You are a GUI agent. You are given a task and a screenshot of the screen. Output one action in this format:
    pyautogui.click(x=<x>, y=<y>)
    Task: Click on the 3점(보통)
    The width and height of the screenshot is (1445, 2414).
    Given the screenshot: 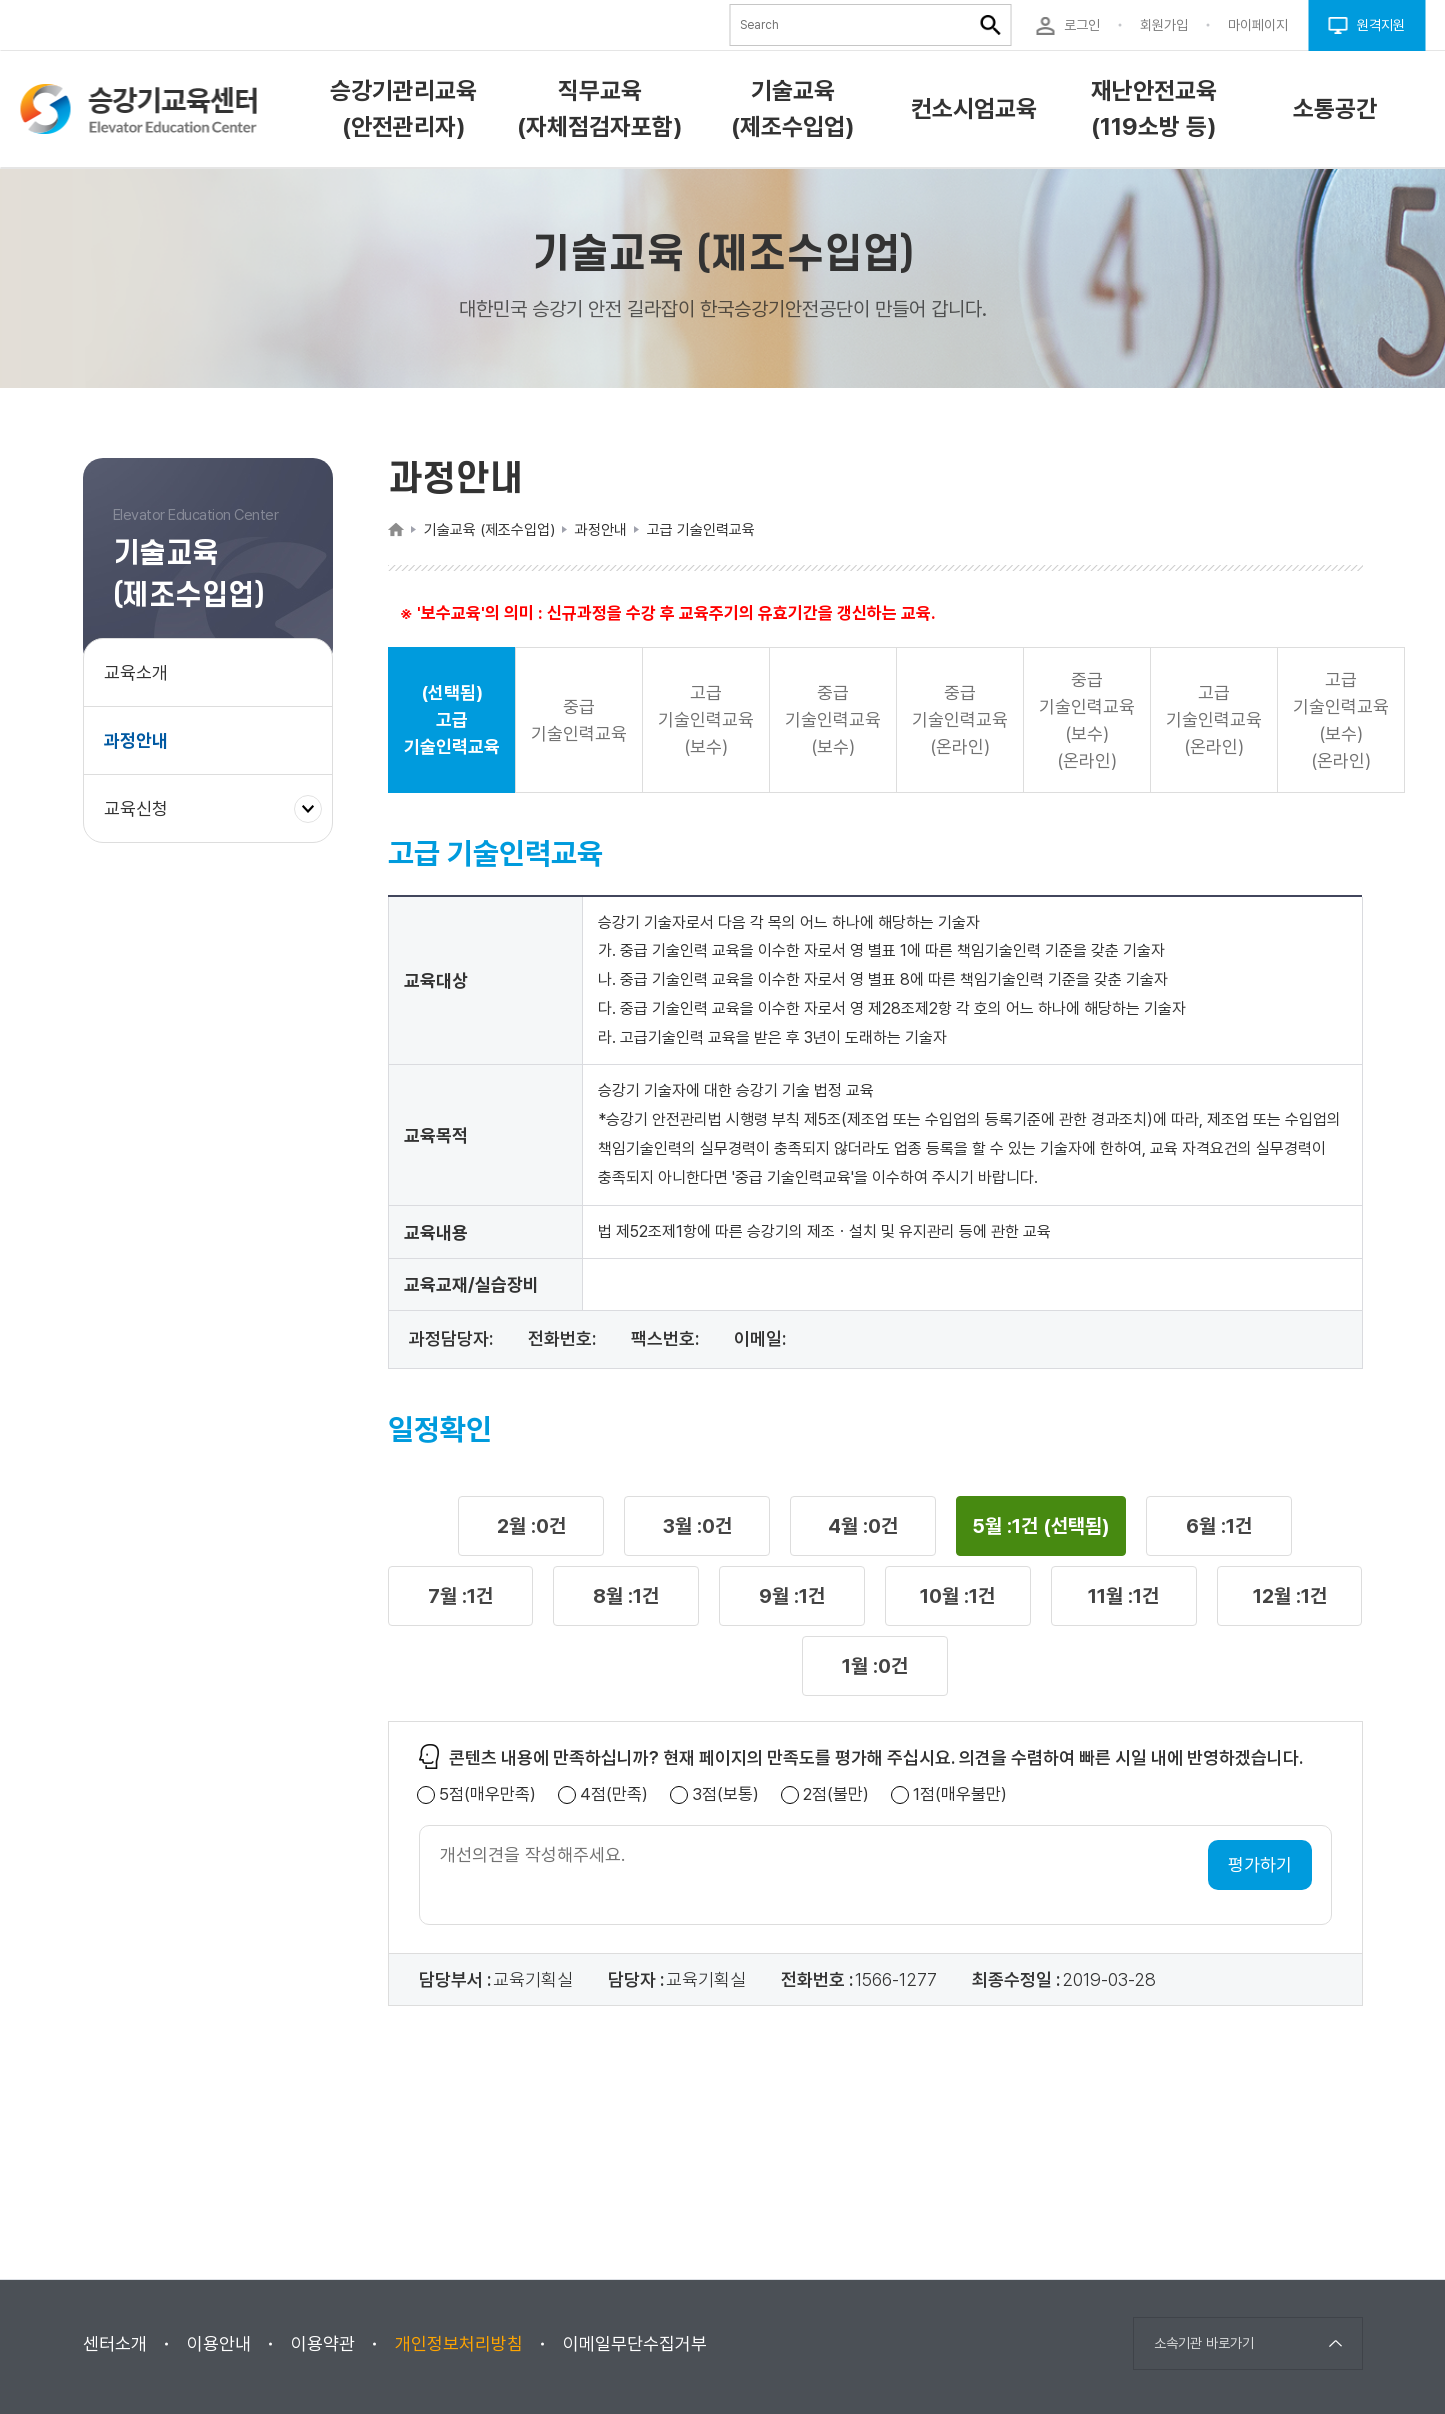 What is the action you would take?
    pyautogui.click(x=725, y=1794)
    